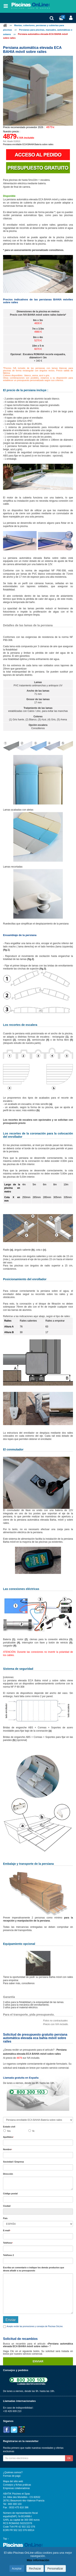  I want to click on Acepto recibir las promociones y consejos de Piscinas OnLine., so click(35, 2326).